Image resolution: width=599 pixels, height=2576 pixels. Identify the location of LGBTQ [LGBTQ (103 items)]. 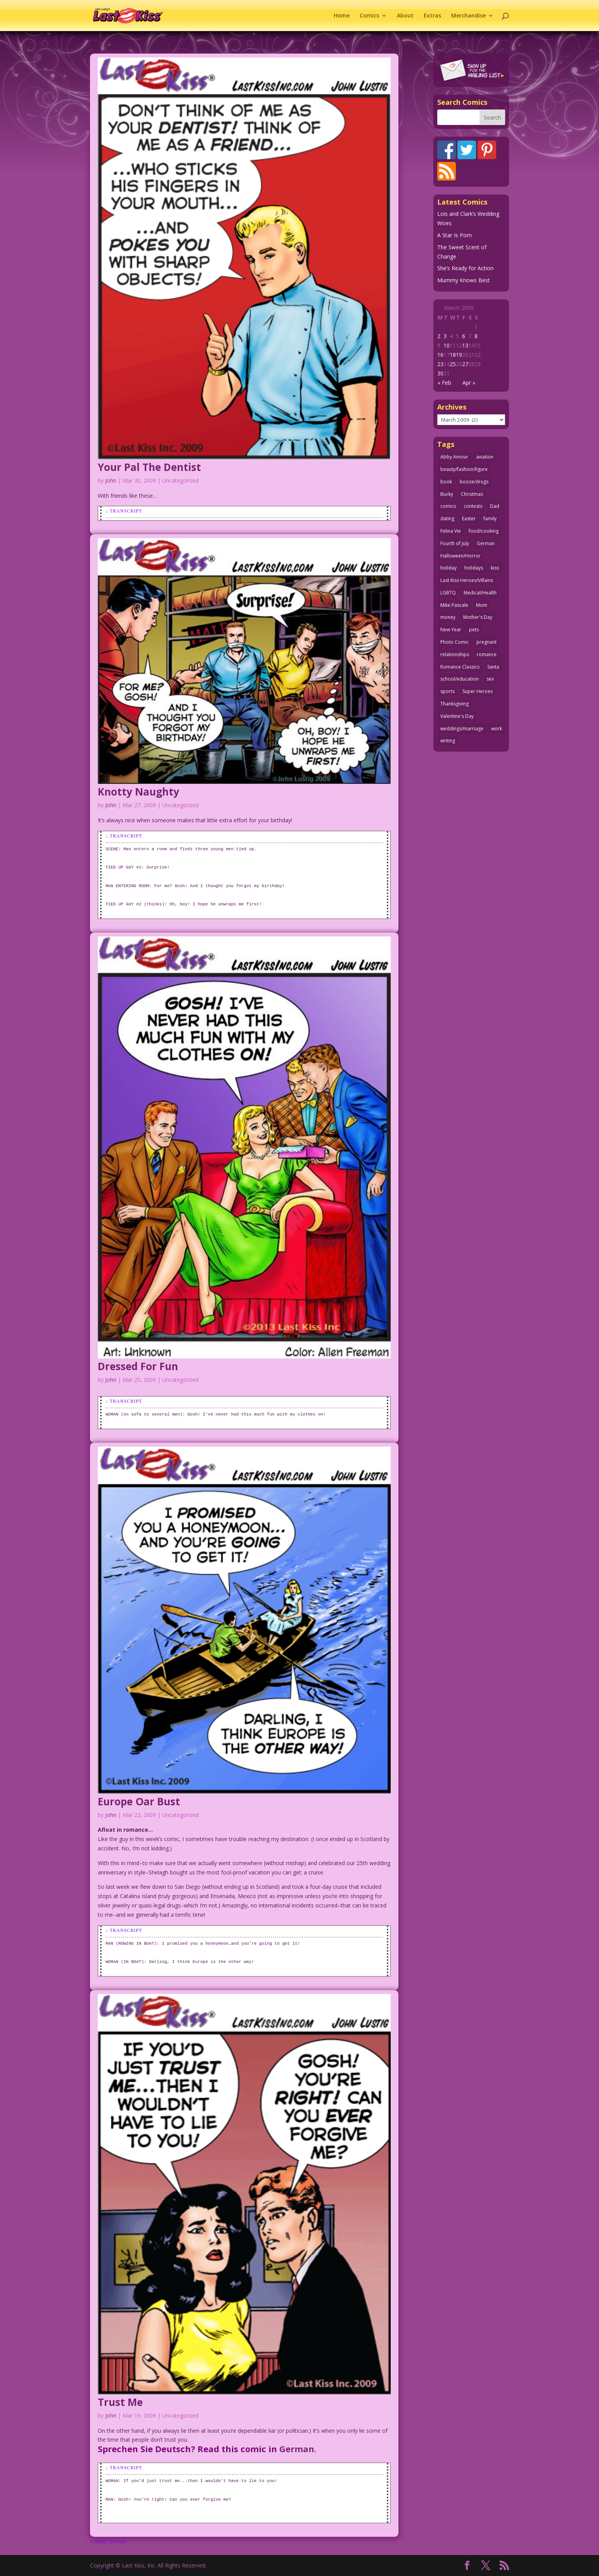
(448, 592).